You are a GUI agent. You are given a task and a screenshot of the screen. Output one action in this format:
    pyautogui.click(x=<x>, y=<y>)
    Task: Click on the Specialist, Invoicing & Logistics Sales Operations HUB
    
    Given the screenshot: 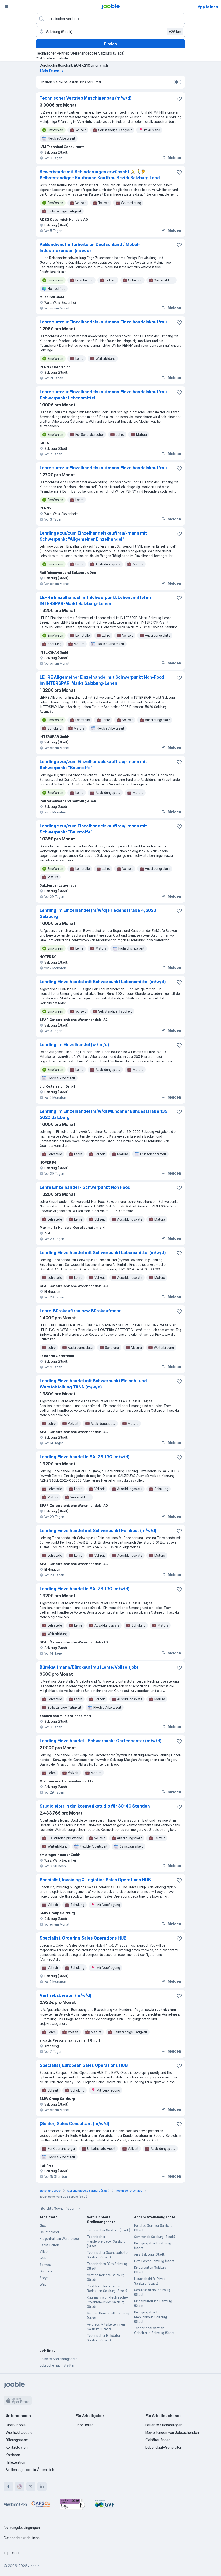 What is the action you would take?
    pyautogui.click(x=95, y=1879)
    